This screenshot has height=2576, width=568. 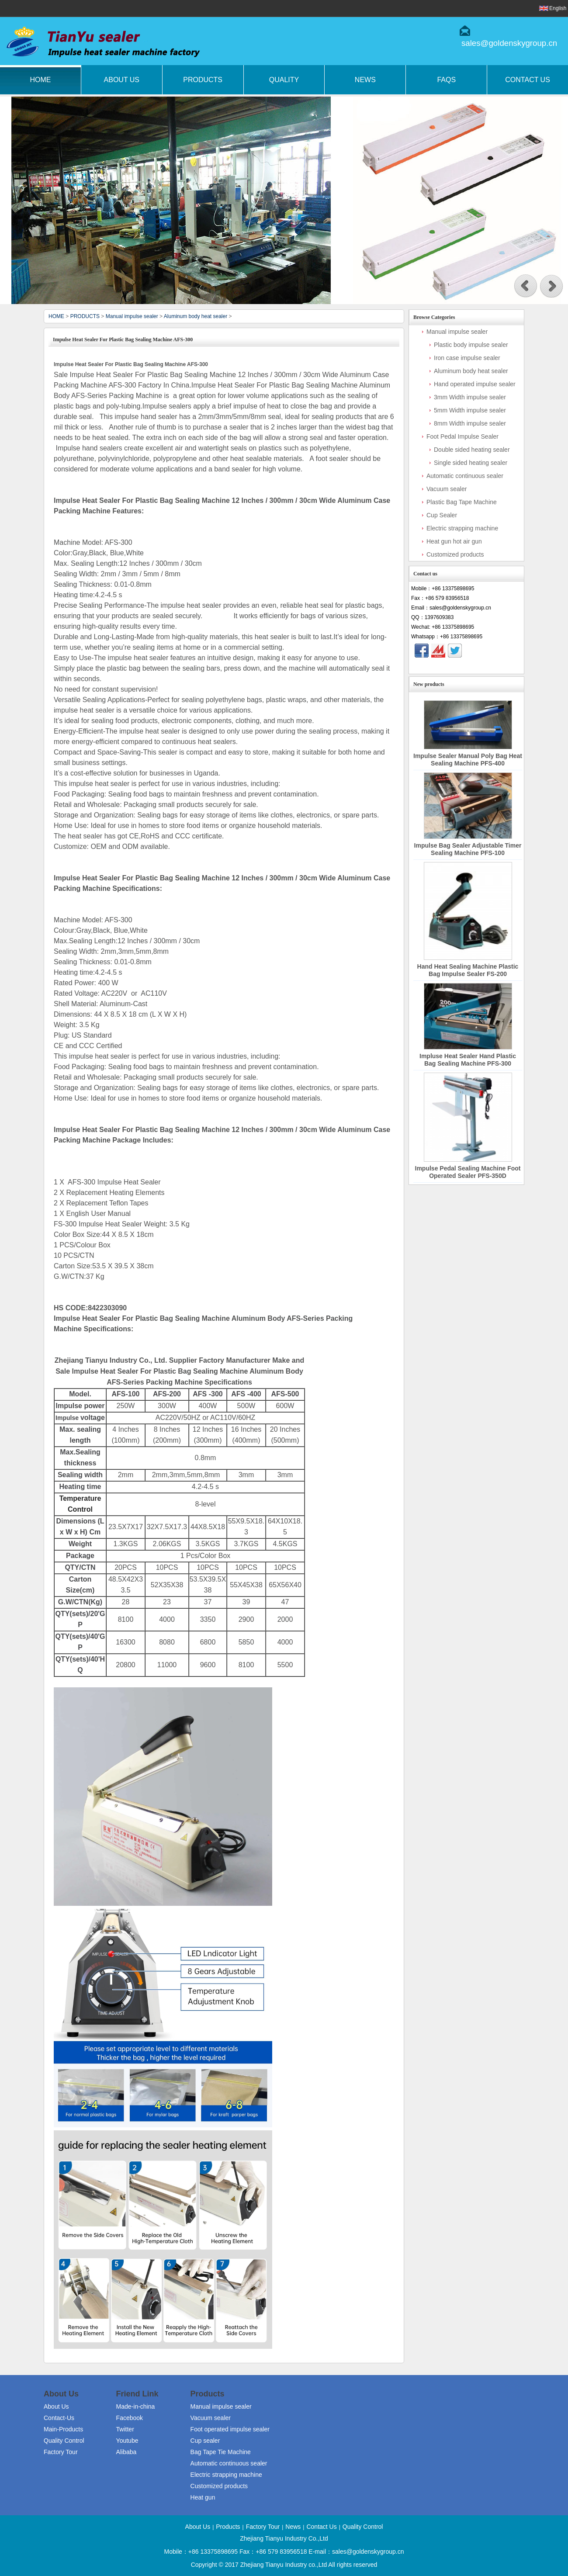 What do you see at coordinates (135, 2406) in the screenshot?
I see `Made-in-china` at bounding box center [135, 2406].